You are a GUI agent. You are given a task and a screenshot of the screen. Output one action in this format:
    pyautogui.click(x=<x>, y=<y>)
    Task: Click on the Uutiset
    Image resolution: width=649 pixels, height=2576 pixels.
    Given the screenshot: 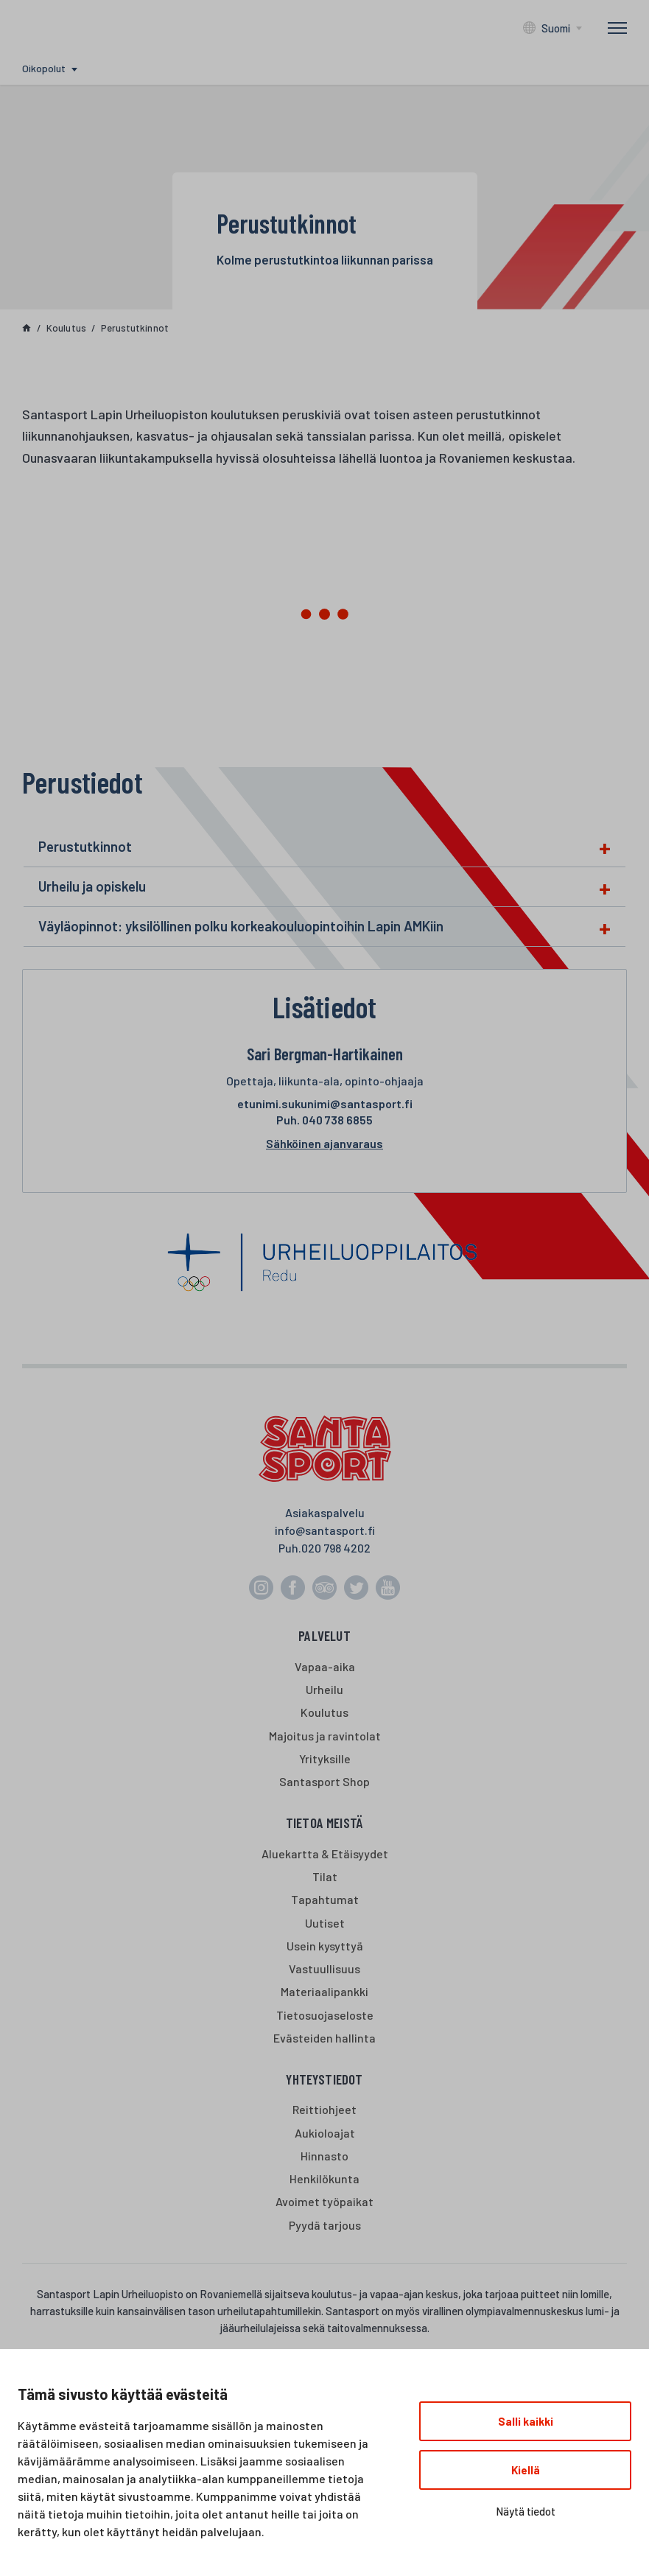 What is the action you would take?
    pyautogui.click(x=325, y=1923)
    